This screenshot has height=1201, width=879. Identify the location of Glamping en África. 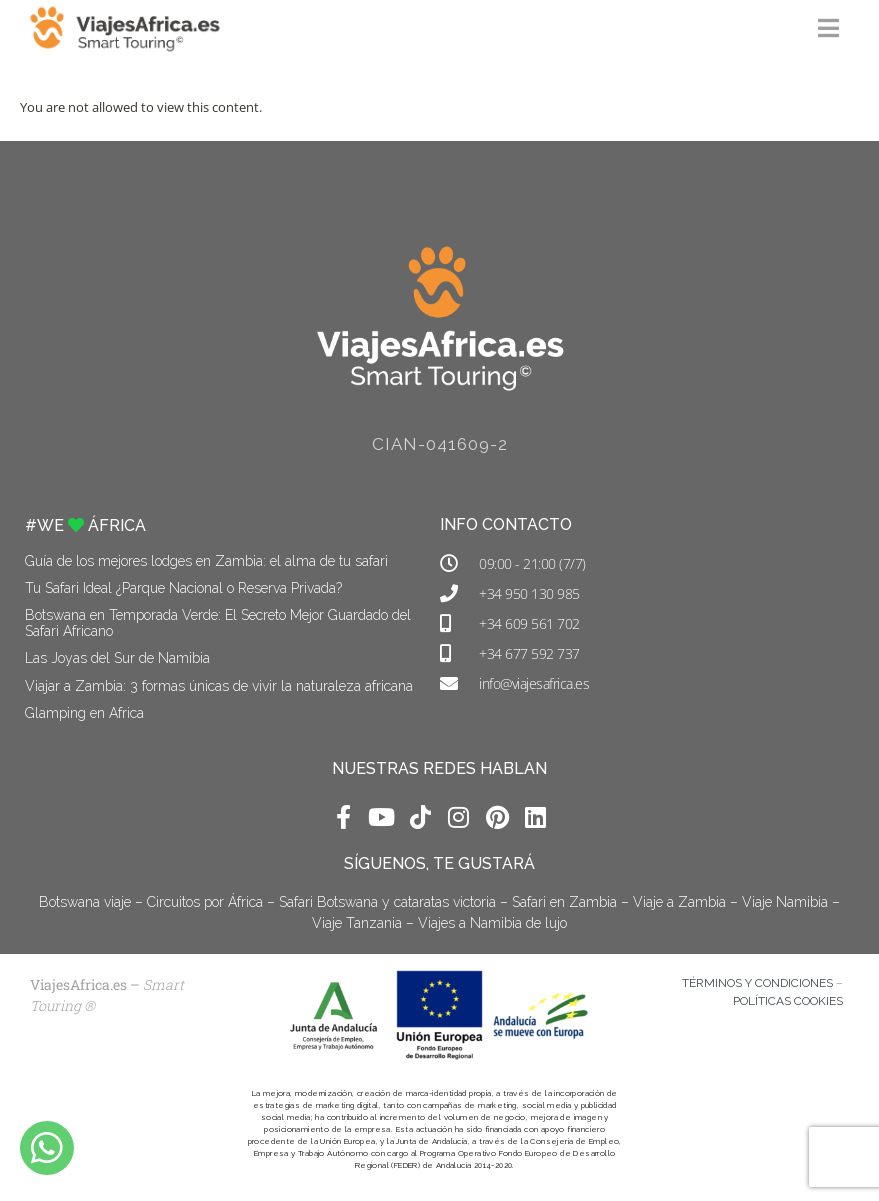
(84, 713).